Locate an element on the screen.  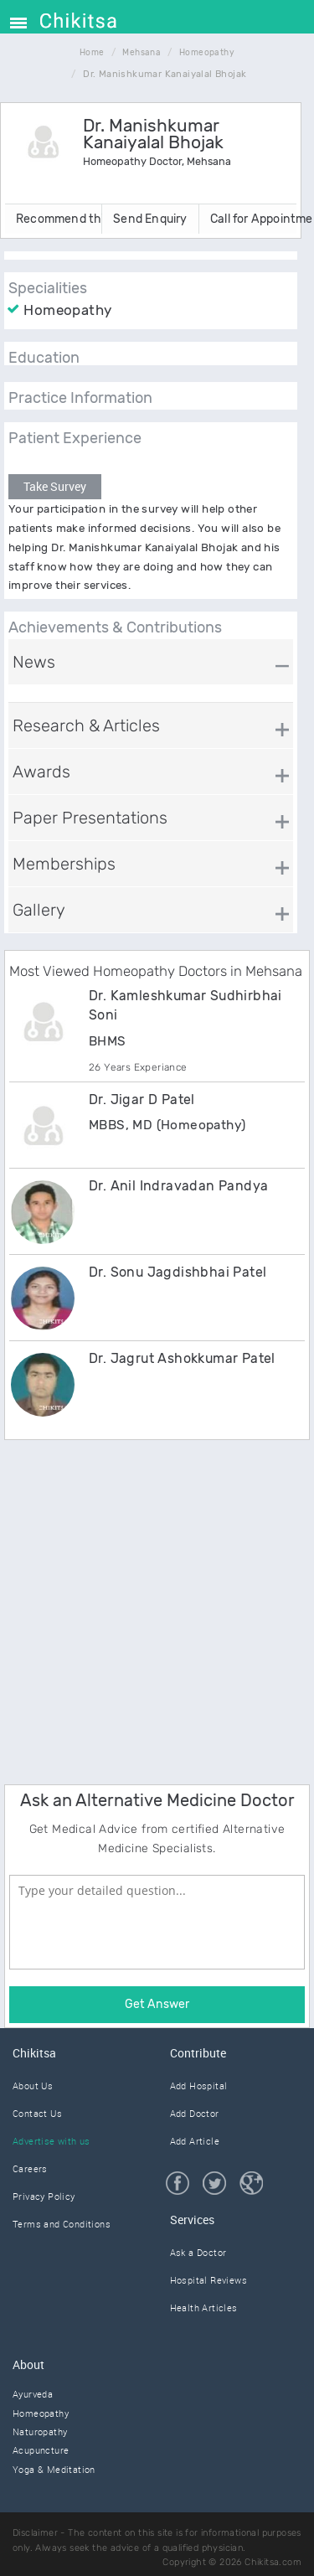
Hospital Reviews is located at coordinates (208, 2280).